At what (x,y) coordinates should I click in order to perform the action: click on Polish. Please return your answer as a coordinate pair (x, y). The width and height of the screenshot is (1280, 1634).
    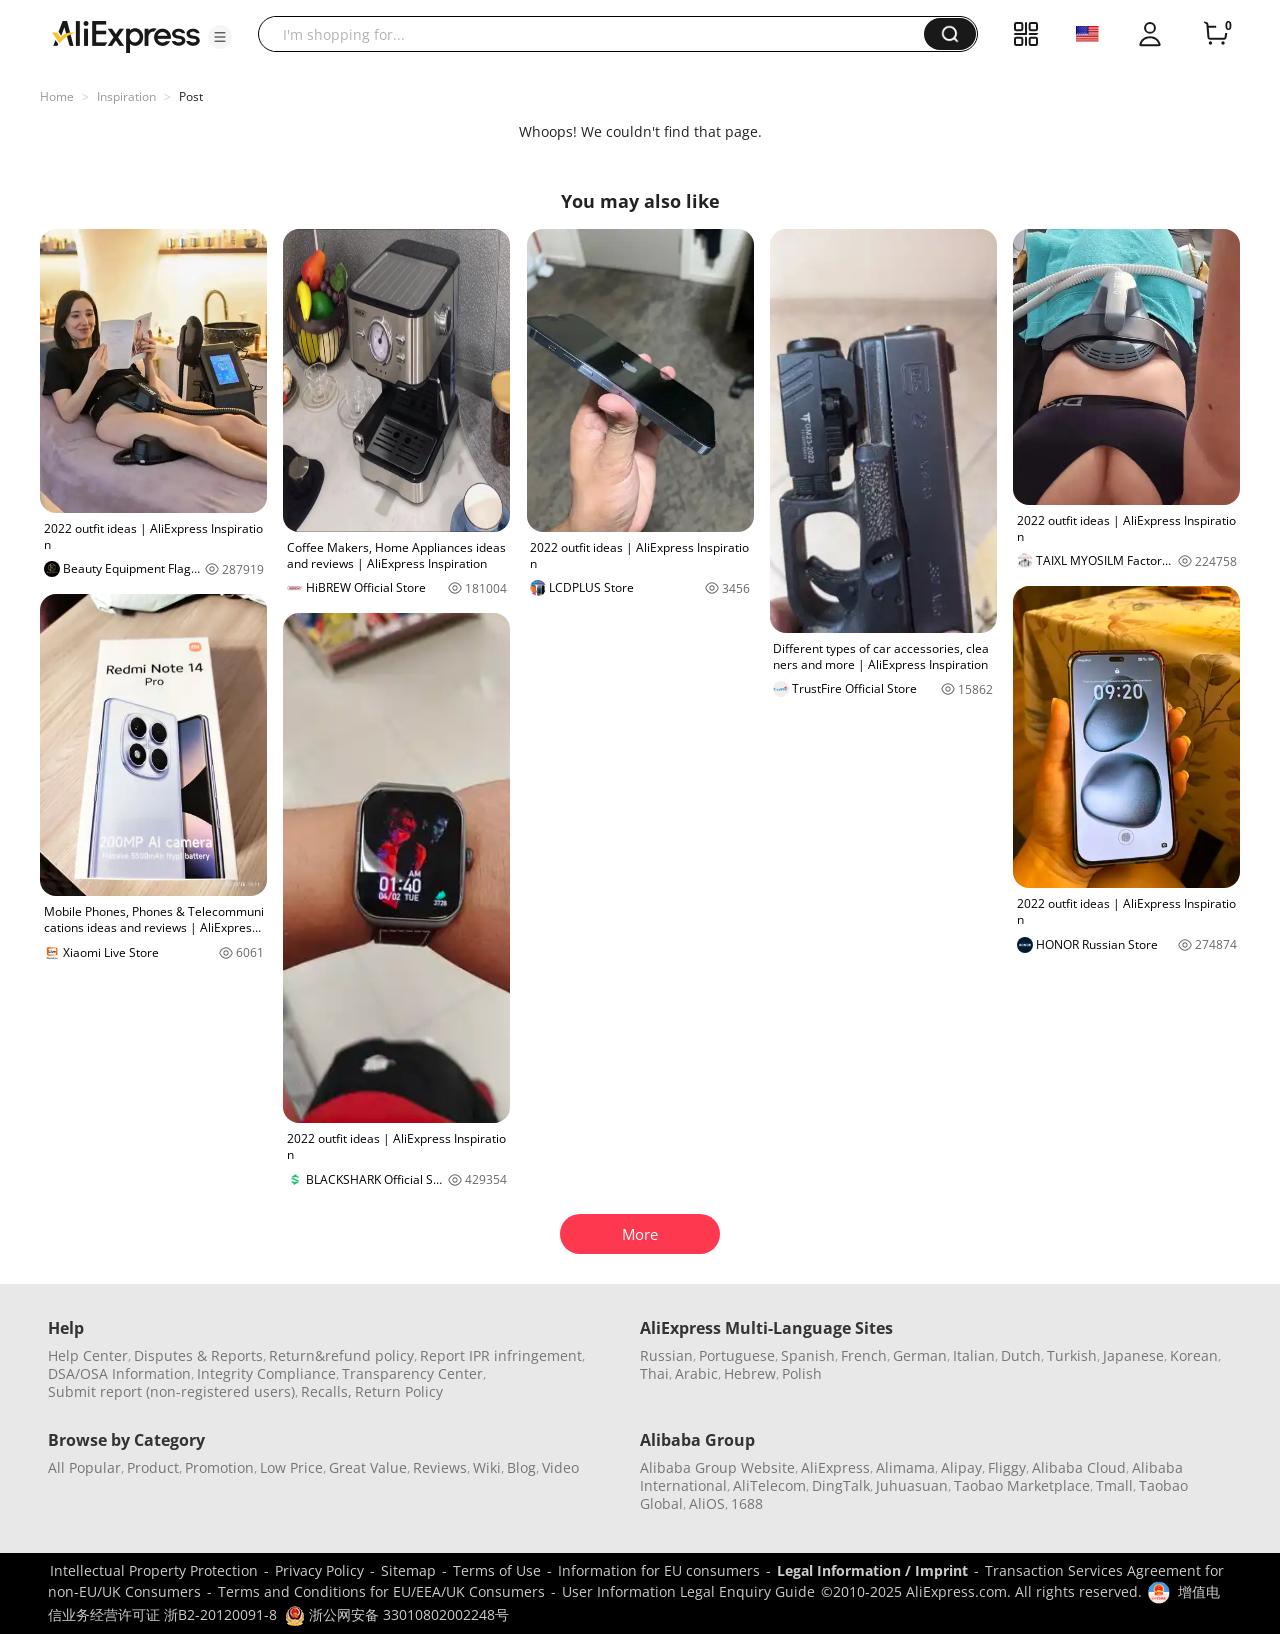
    Looking at the image, I should click on (802, 1373).